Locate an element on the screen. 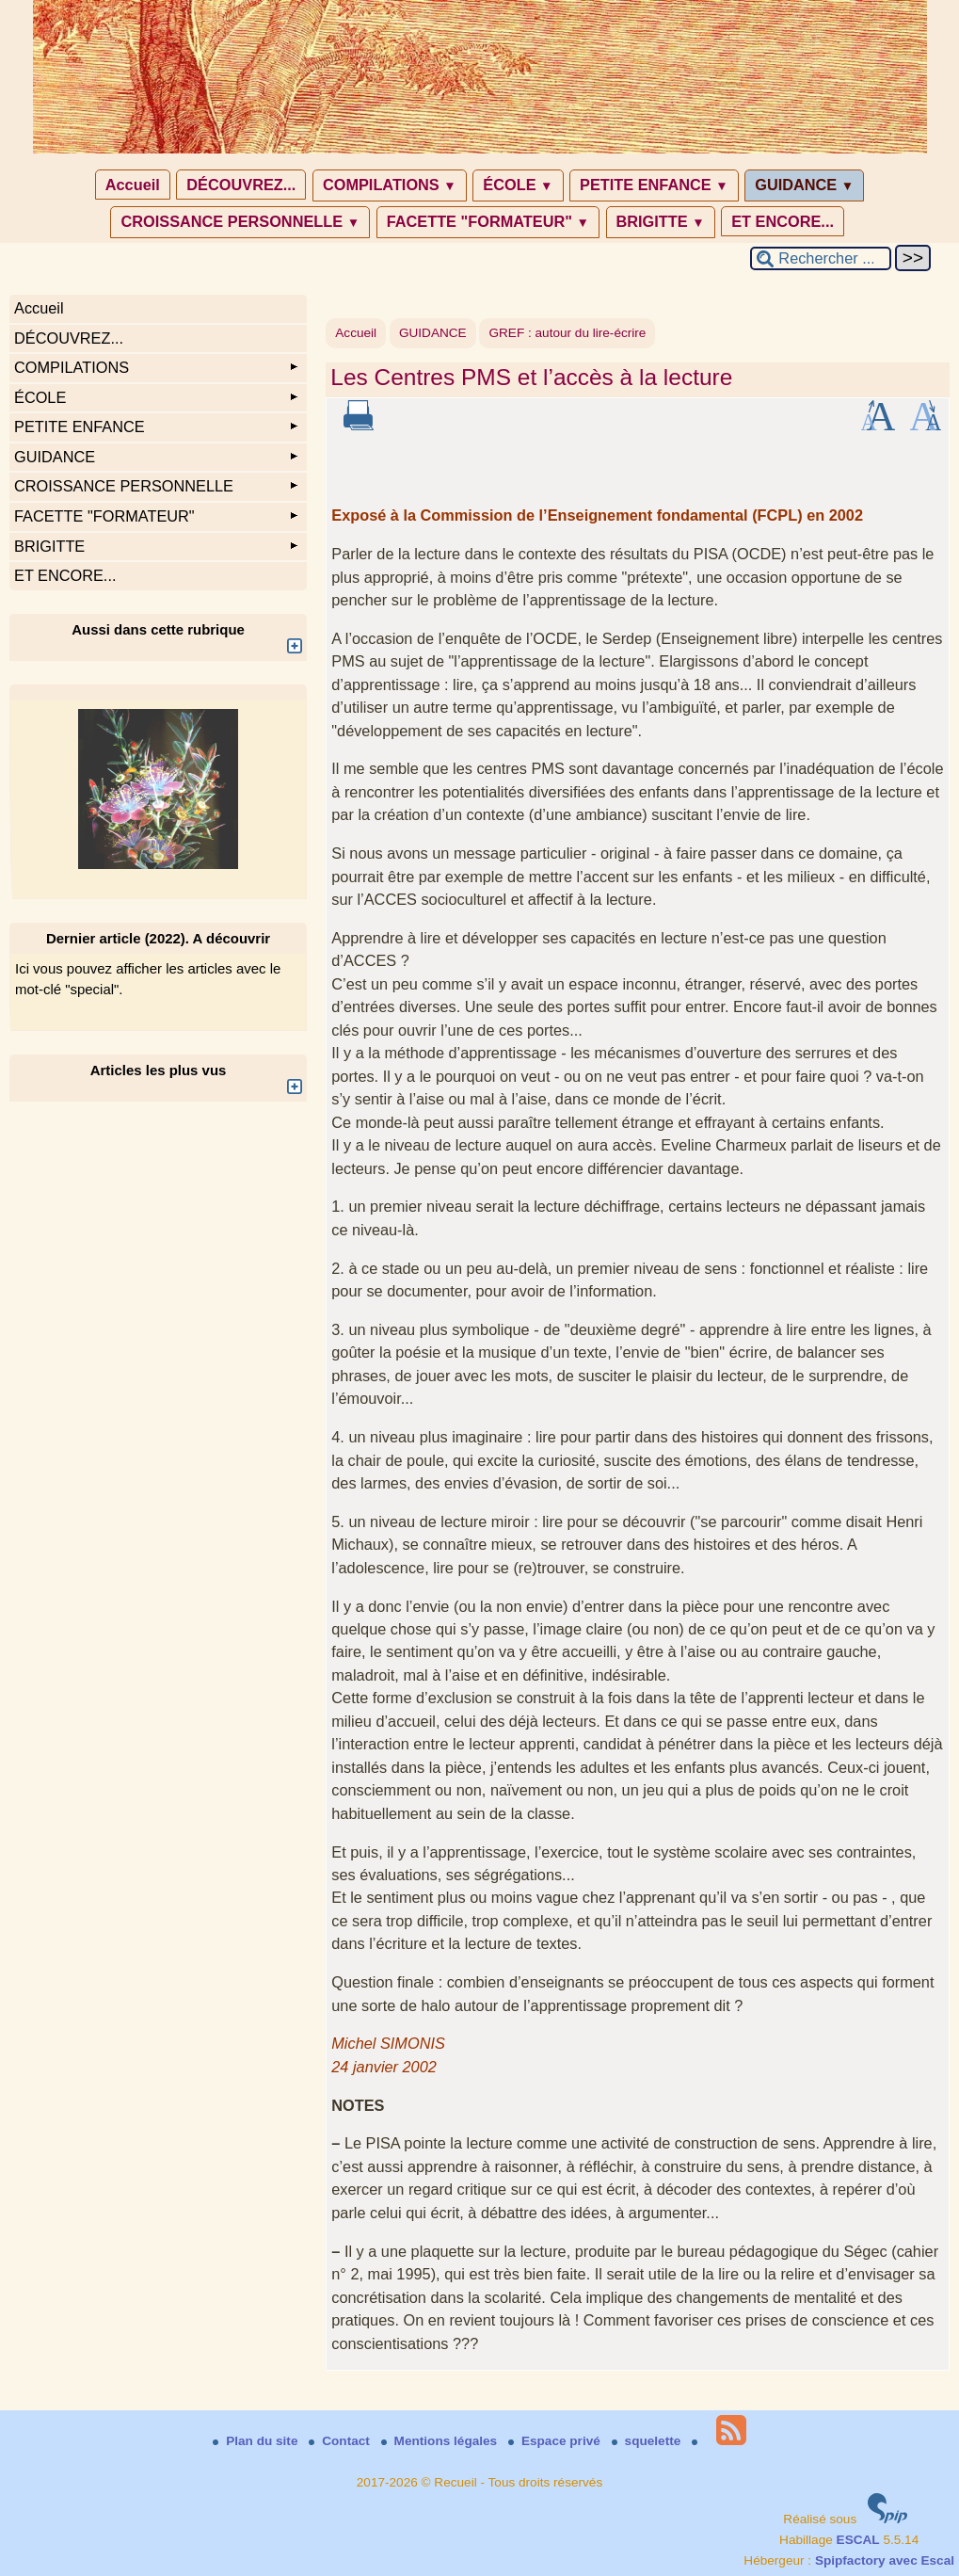 This screenshot has height=2576, width=959. ESCAL is located at coordinates (858, 2540).